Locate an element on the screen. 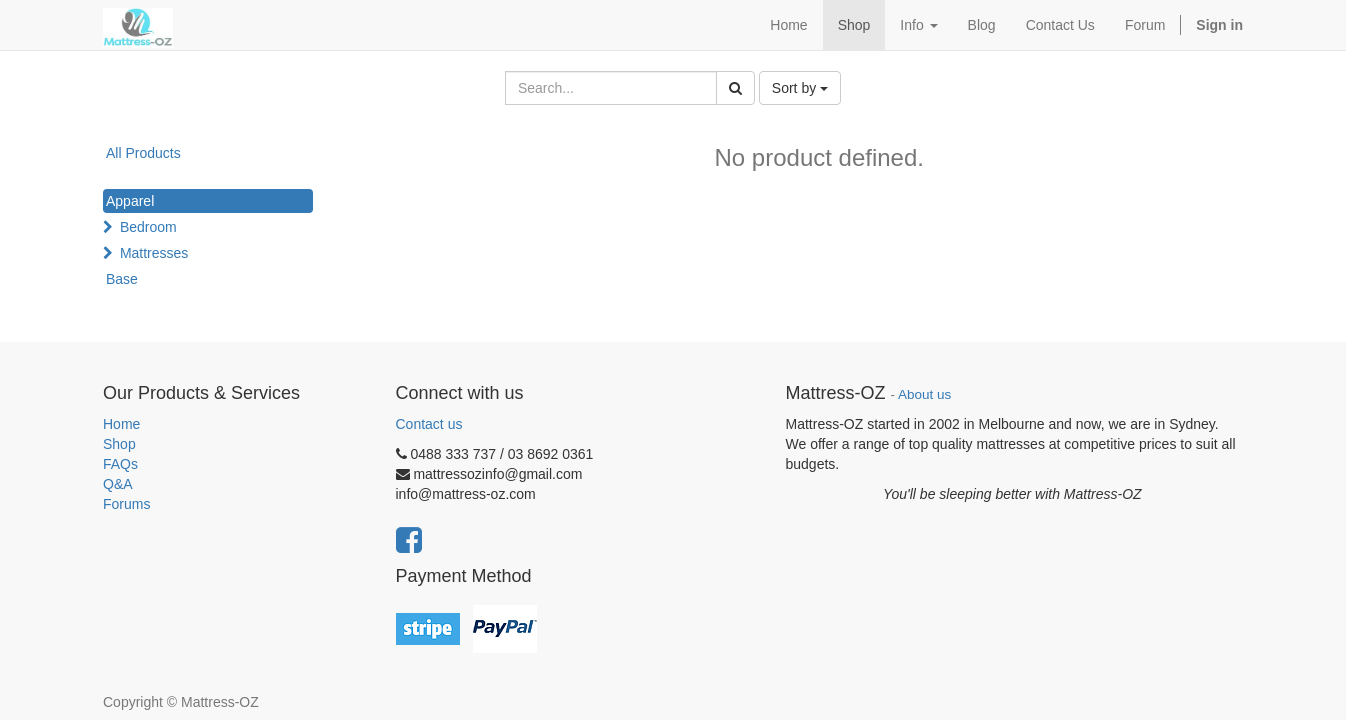  Mattresses is located at coordinates (154, 253).